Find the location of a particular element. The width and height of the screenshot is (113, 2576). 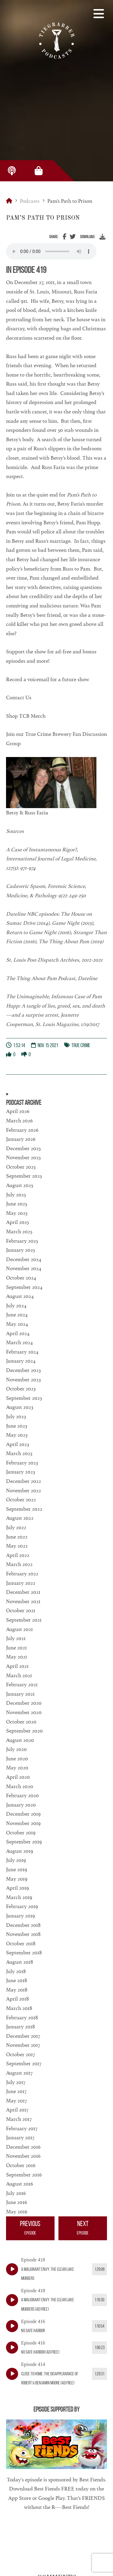

February 2022 is located at coordinates (22, 1573).